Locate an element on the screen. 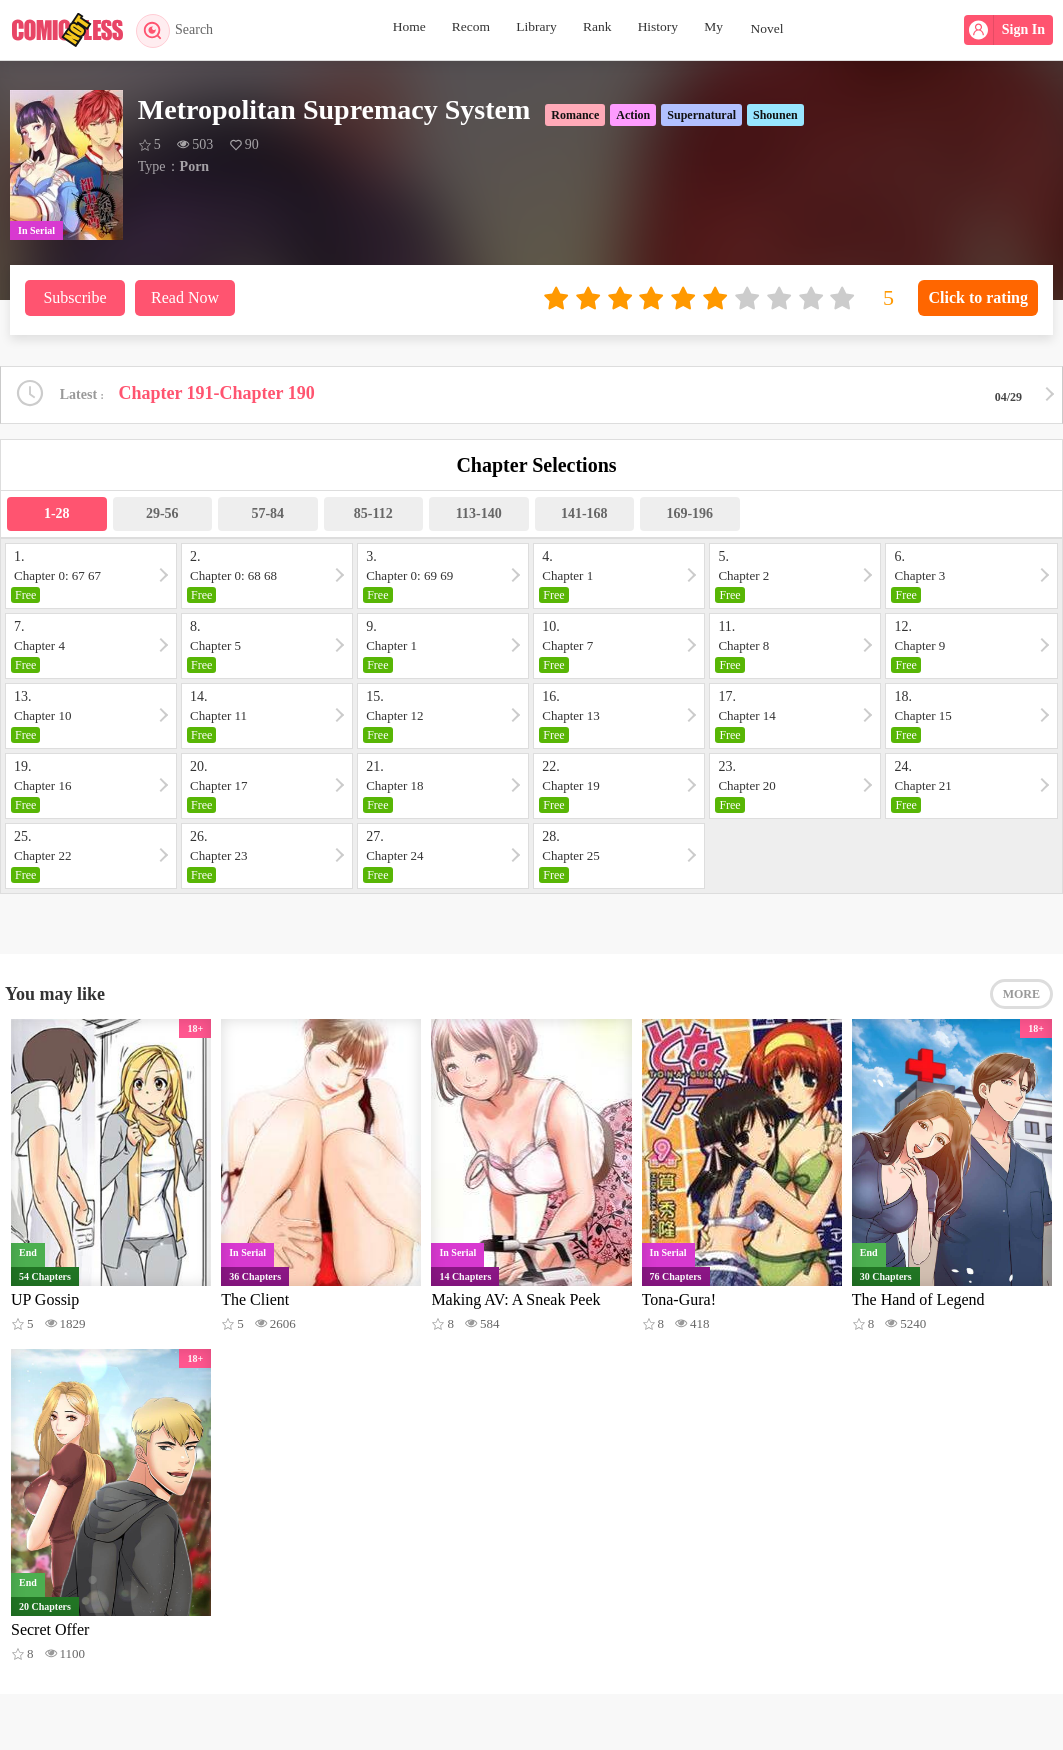  169-196 is located at coordinates (689, 514).